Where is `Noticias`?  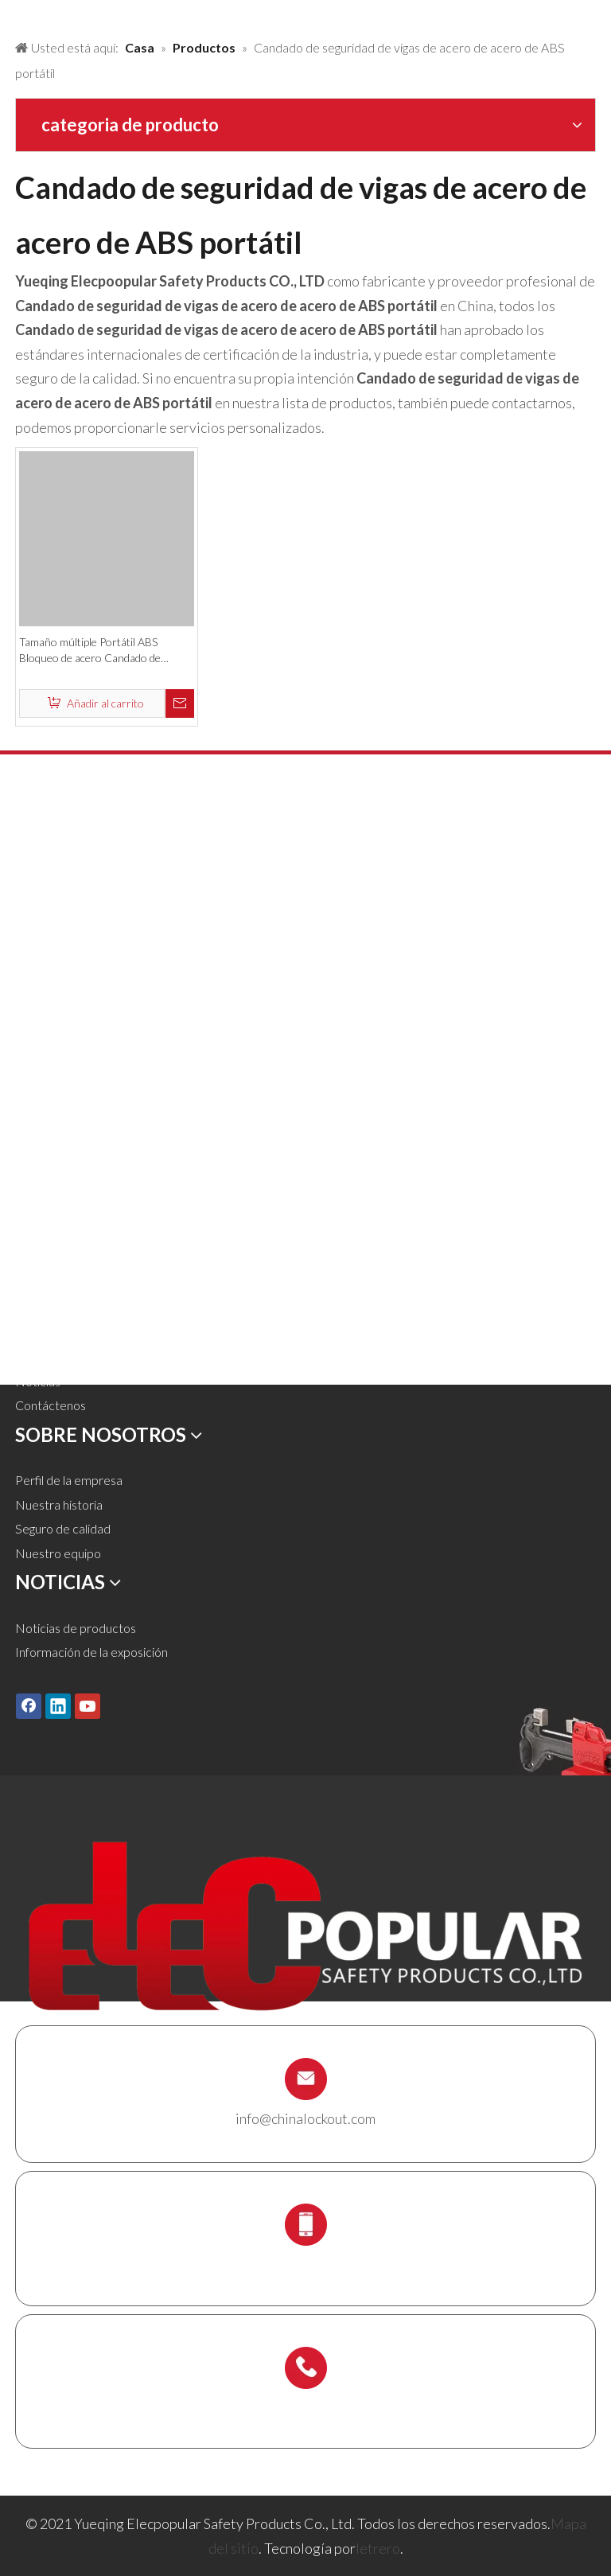
Noticias is located at coordinates (37, 1381).